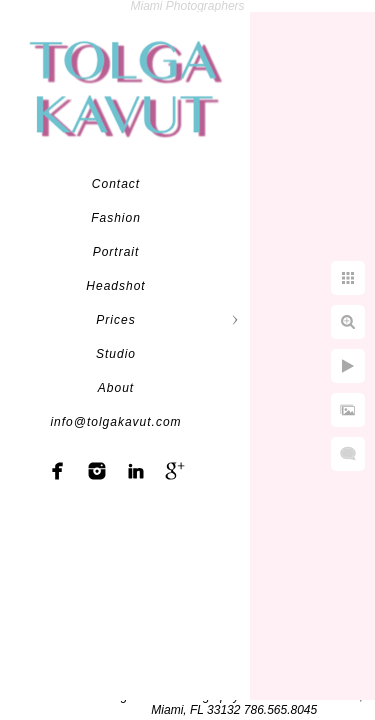 Image resolution: width=375 pixels, height=720 pixels. What do you see at coordinates (115, 320) in the screenshot?
I see `Prices` at bounding box center [115, 320].